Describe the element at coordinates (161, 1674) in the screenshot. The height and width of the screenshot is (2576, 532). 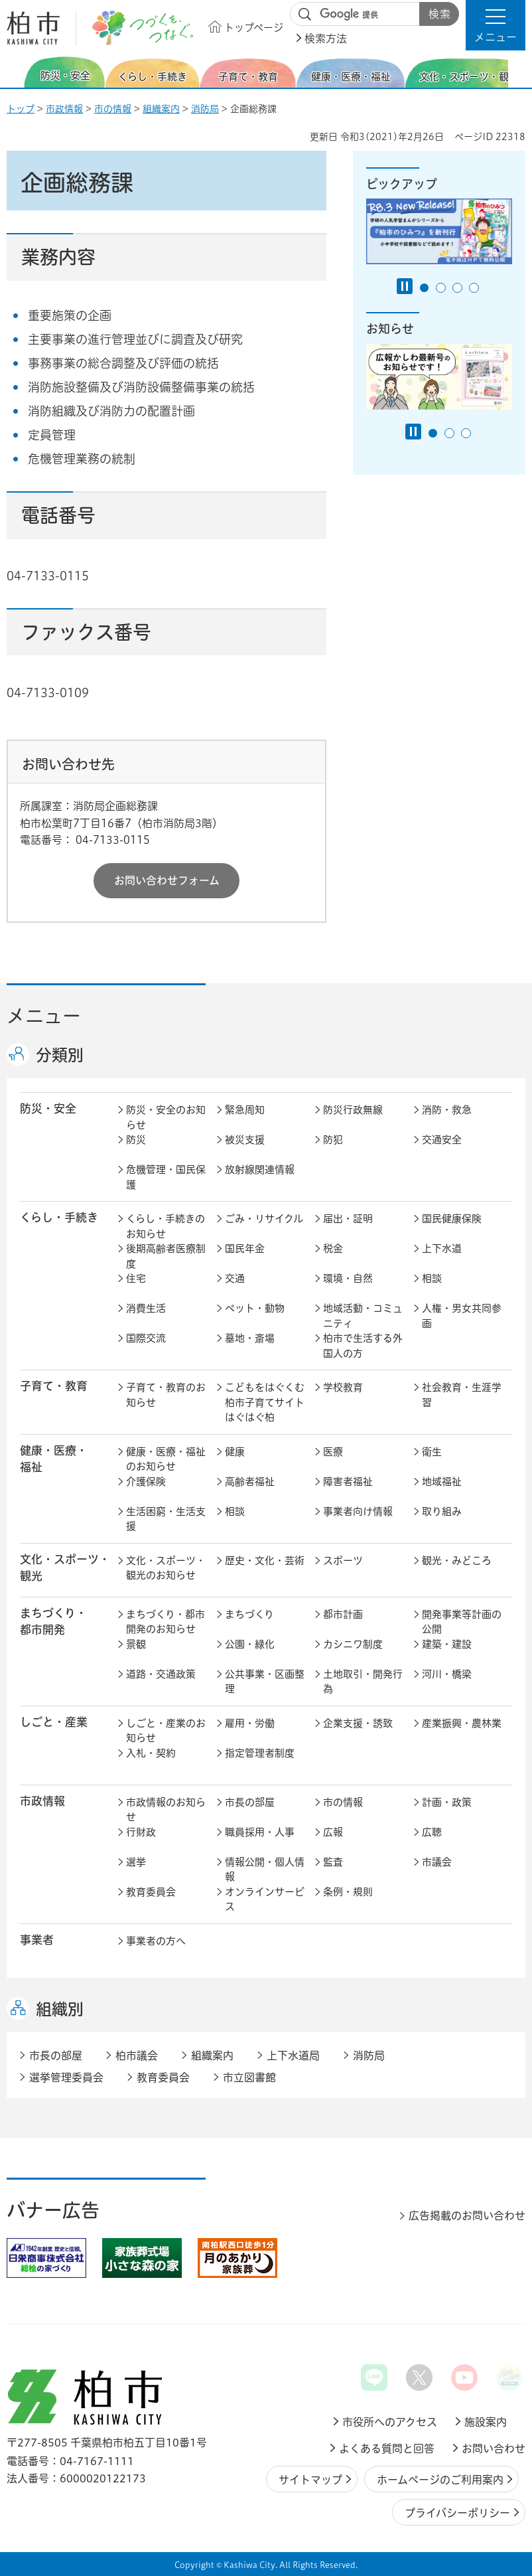
I see `道路・交通政策` at that location.